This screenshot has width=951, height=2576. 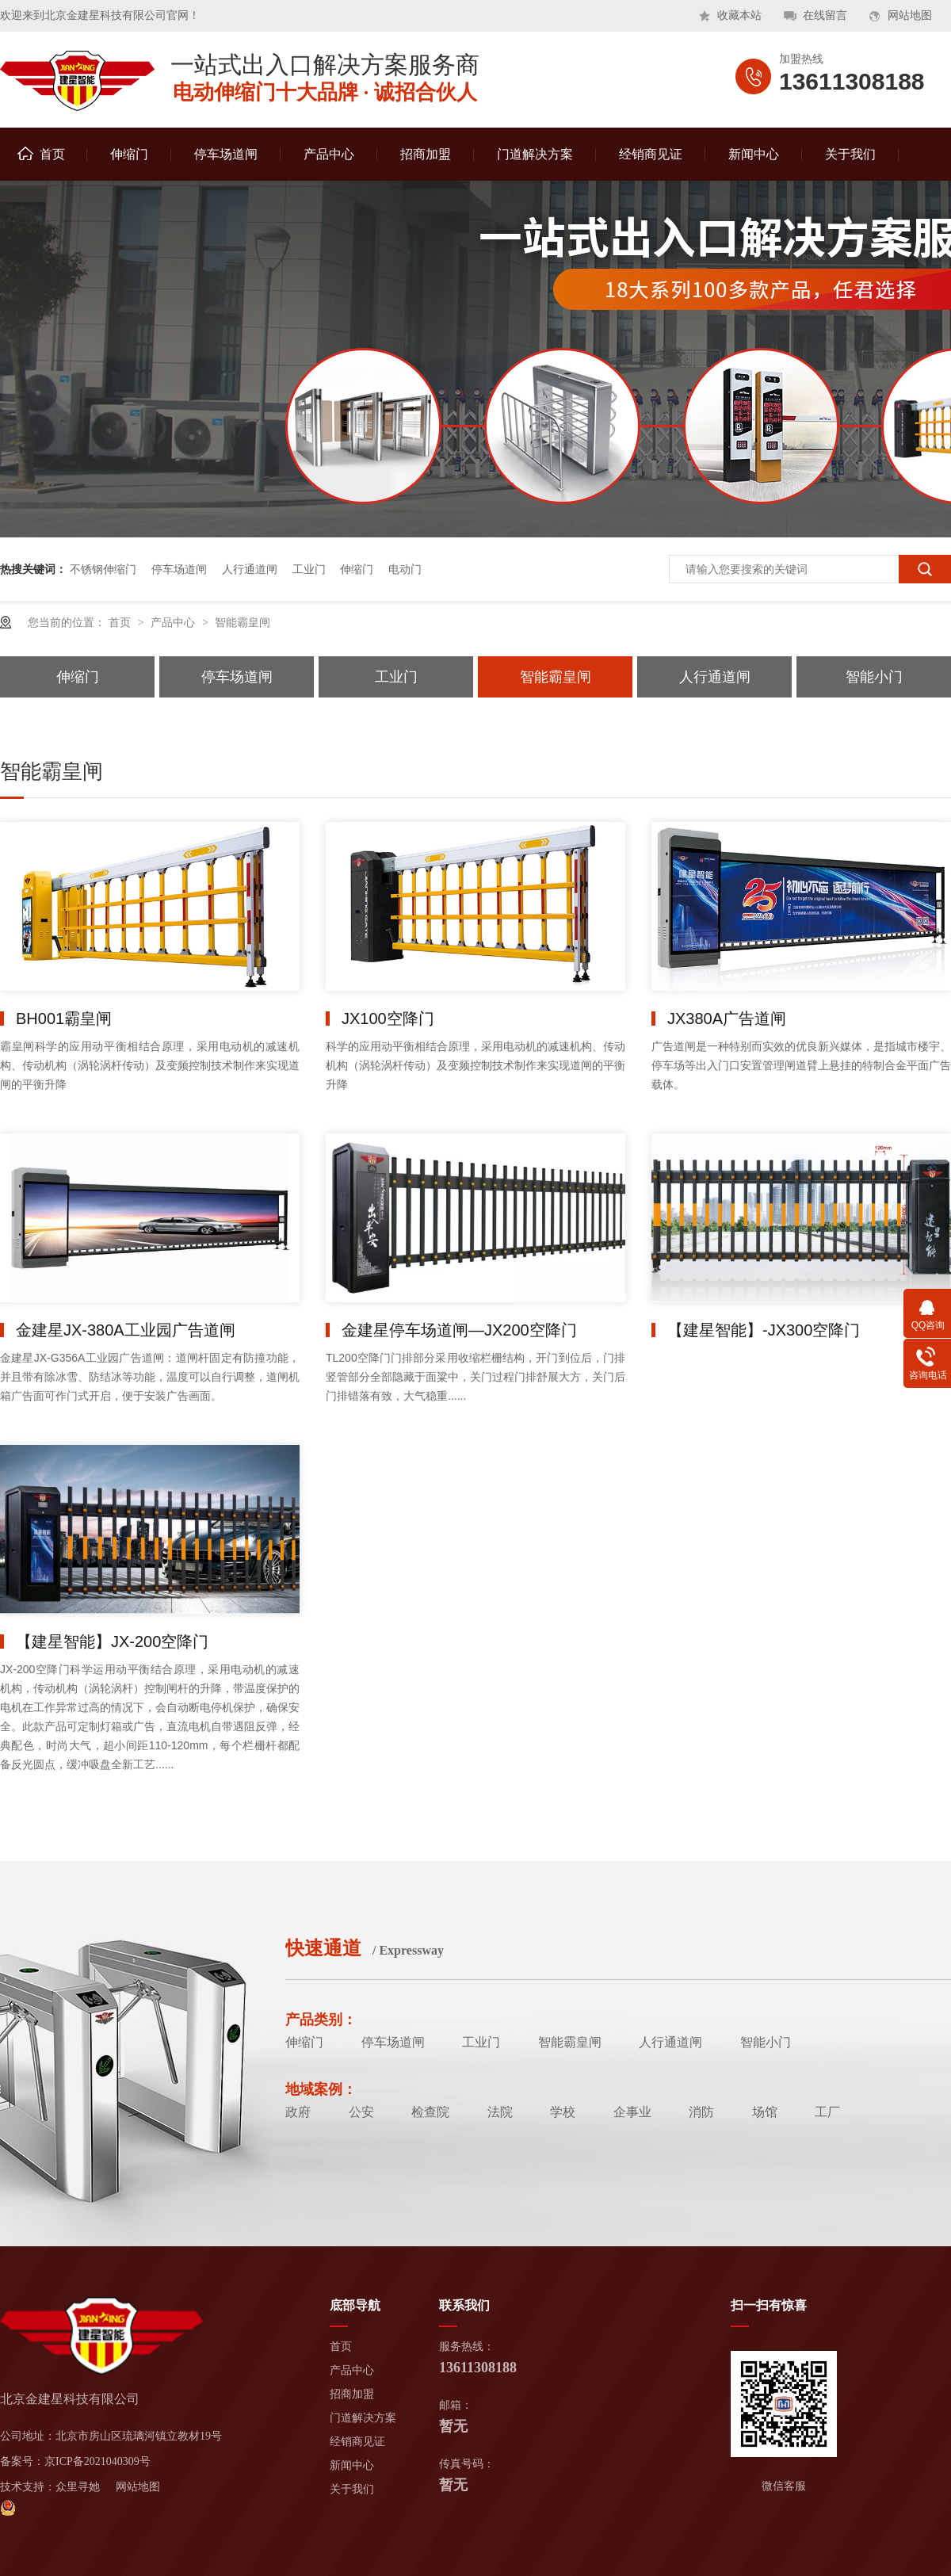 What do you see at coordinates (242, 622) in the screenshot?
I see `智能霸皇闸` at bounding box center [242, 622].